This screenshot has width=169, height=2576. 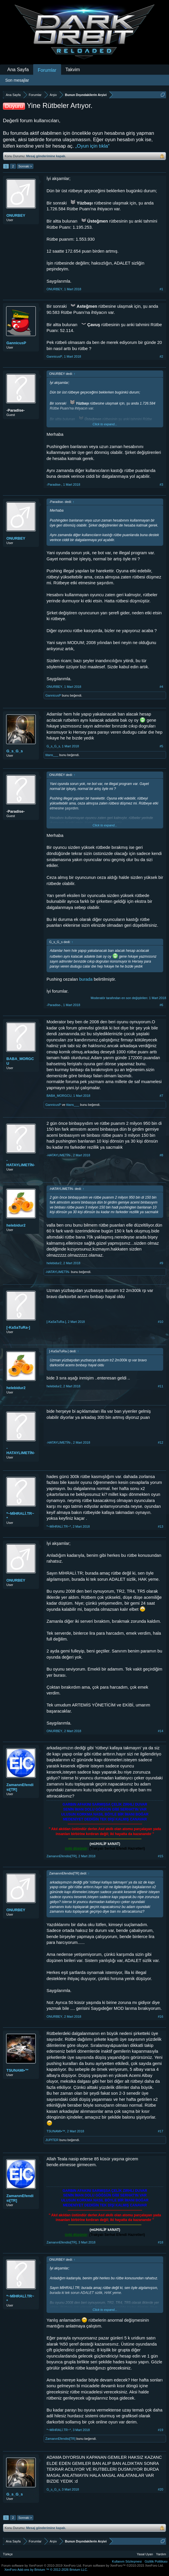 What do you see at coordinates (160, 1731) in the screenshot?
I see `#14` at bounding box center [160, 1731].